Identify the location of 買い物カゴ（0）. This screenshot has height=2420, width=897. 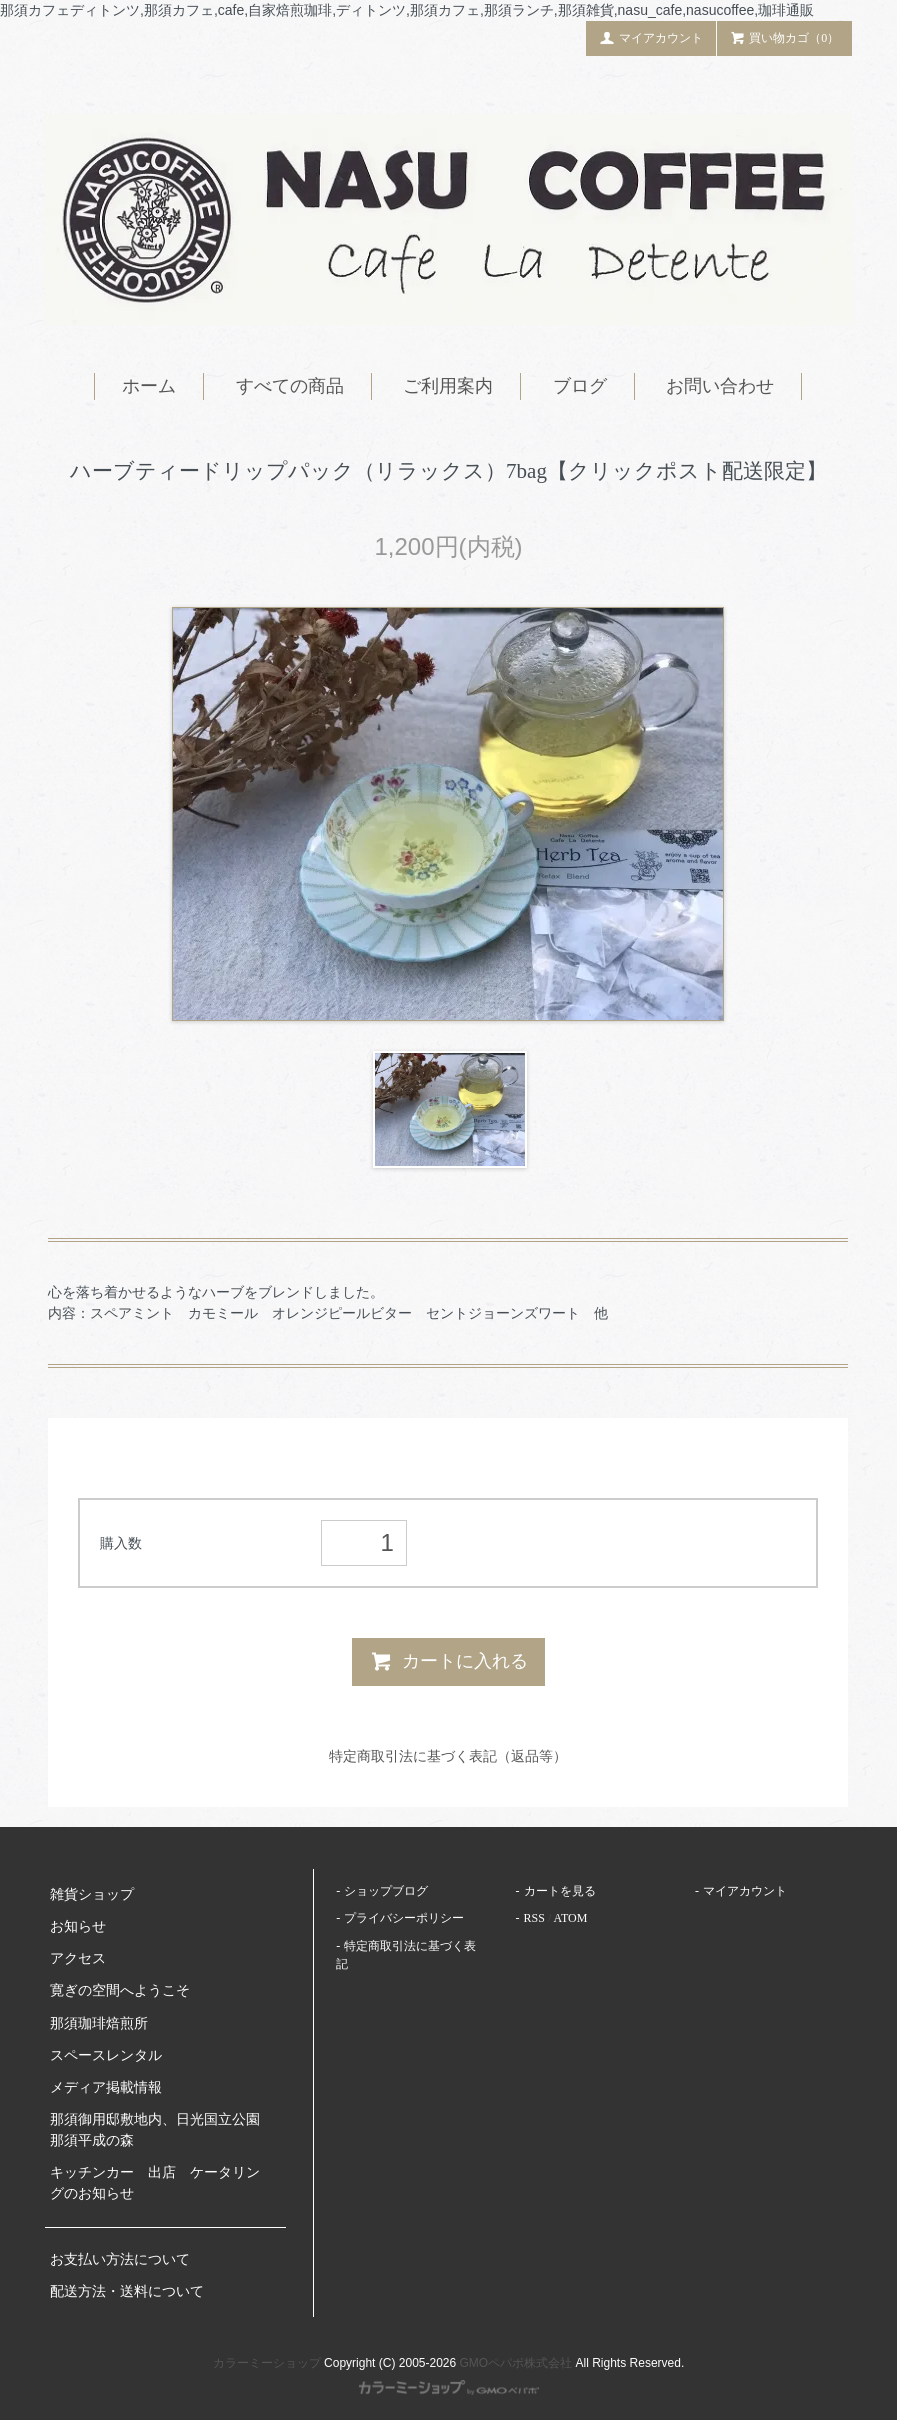
(785, 37).